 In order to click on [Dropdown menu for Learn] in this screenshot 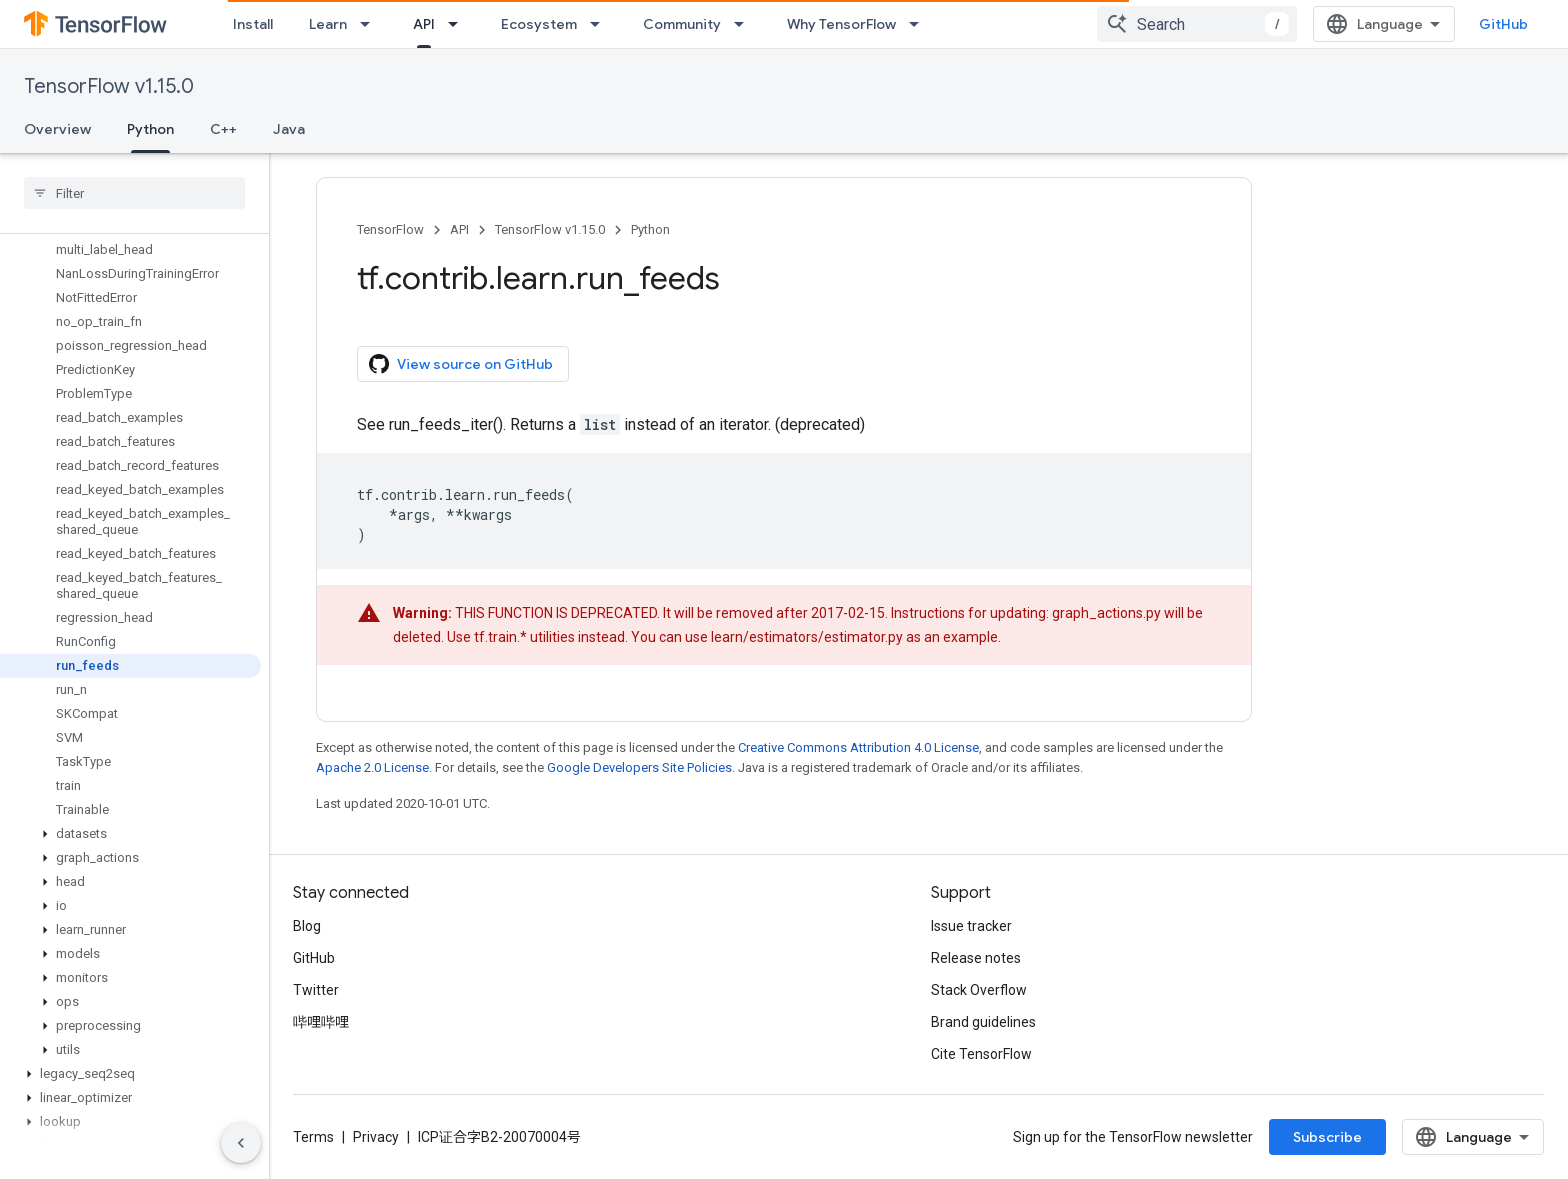, I will do `click(371, 24)`.